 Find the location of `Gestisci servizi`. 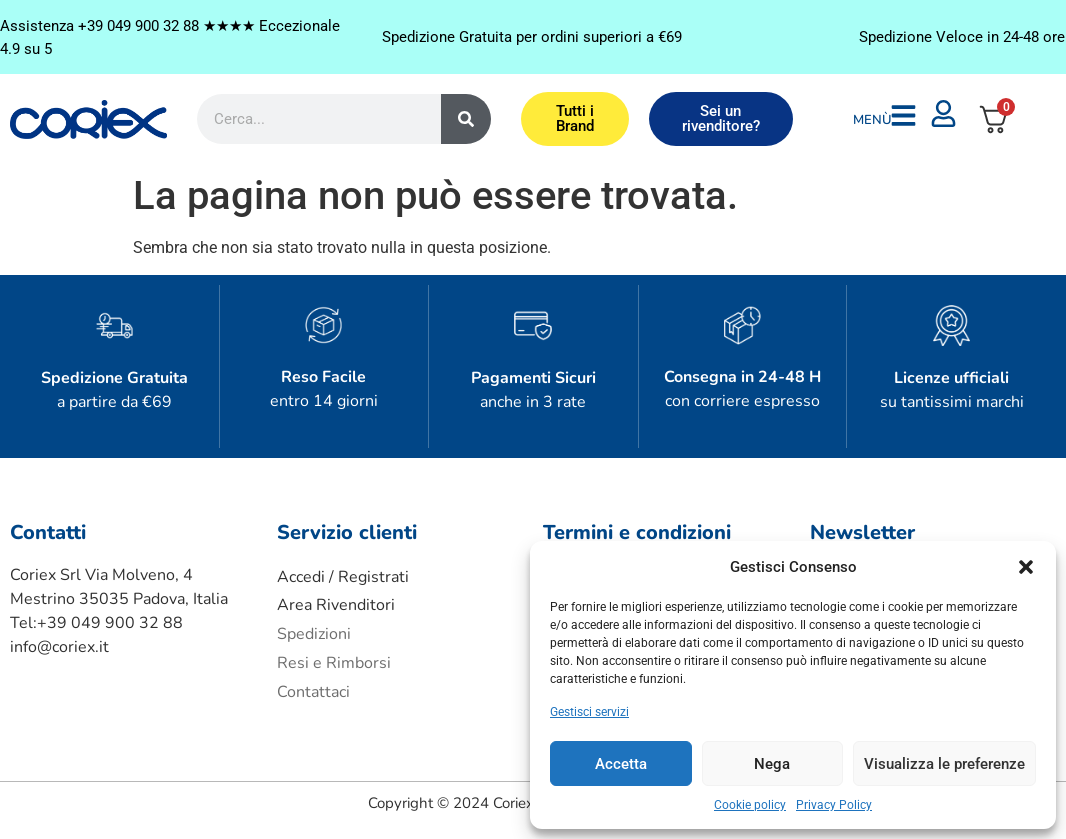

Gestisci servizi is located at coordinates (589, 712).